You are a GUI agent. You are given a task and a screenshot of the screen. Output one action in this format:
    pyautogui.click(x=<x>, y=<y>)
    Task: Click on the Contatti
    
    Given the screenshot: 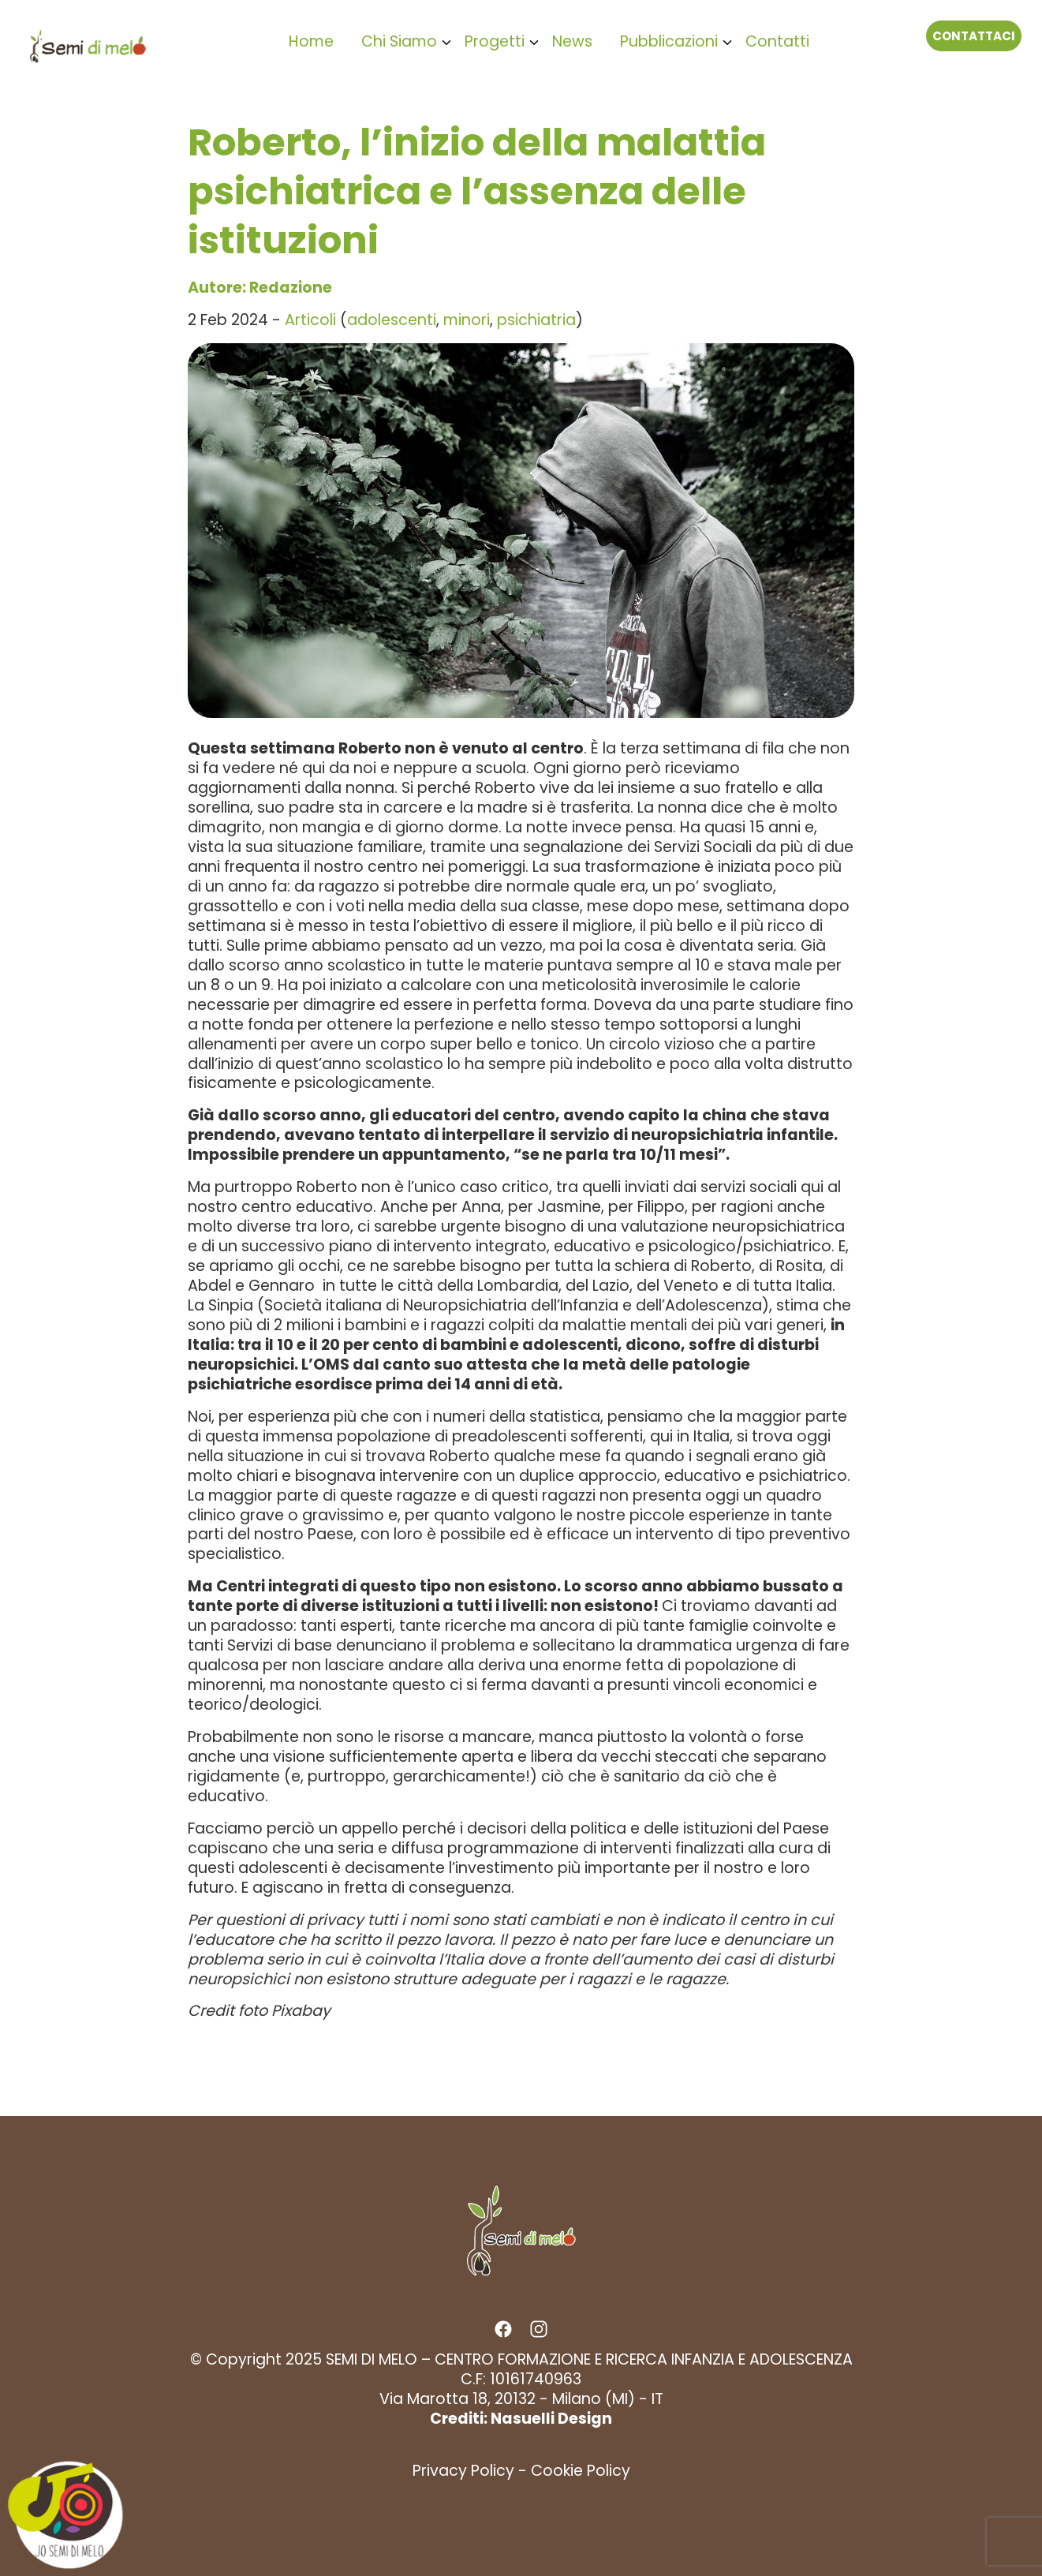 What is the action you would take?
    pyautogui.click(x=777, y=41)
    